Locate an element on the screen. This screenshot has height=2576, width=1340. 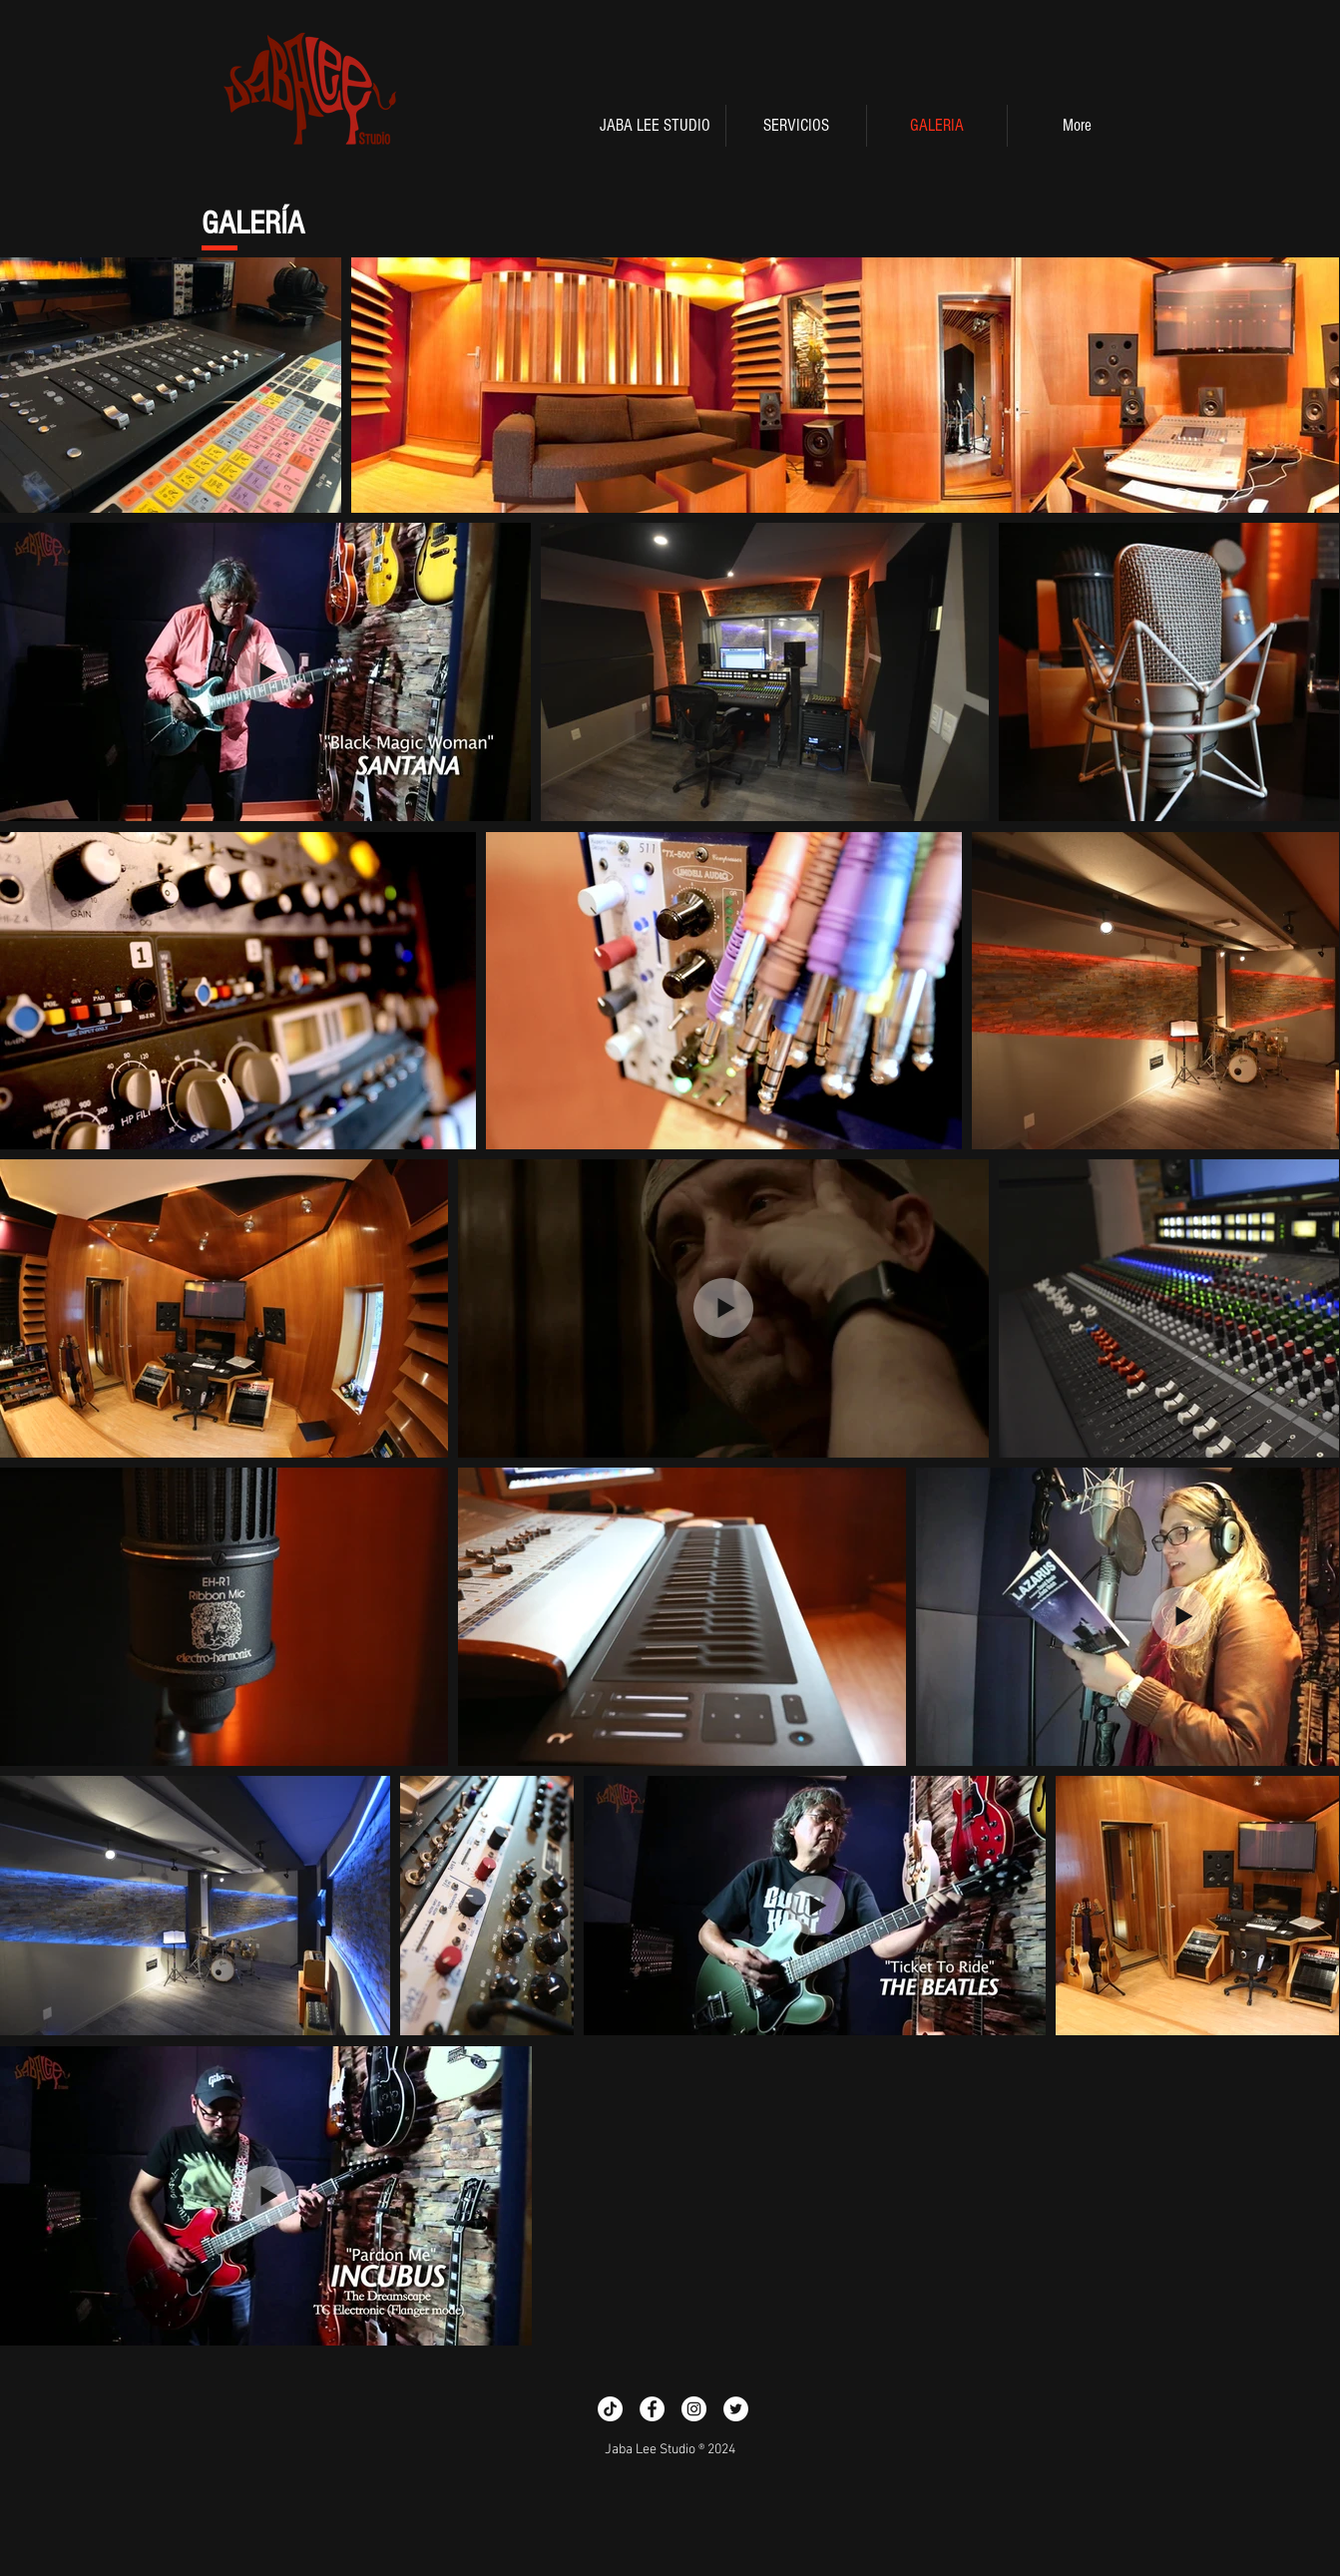
[Twitter - White Circle] is located at coordinates (735, 2408).